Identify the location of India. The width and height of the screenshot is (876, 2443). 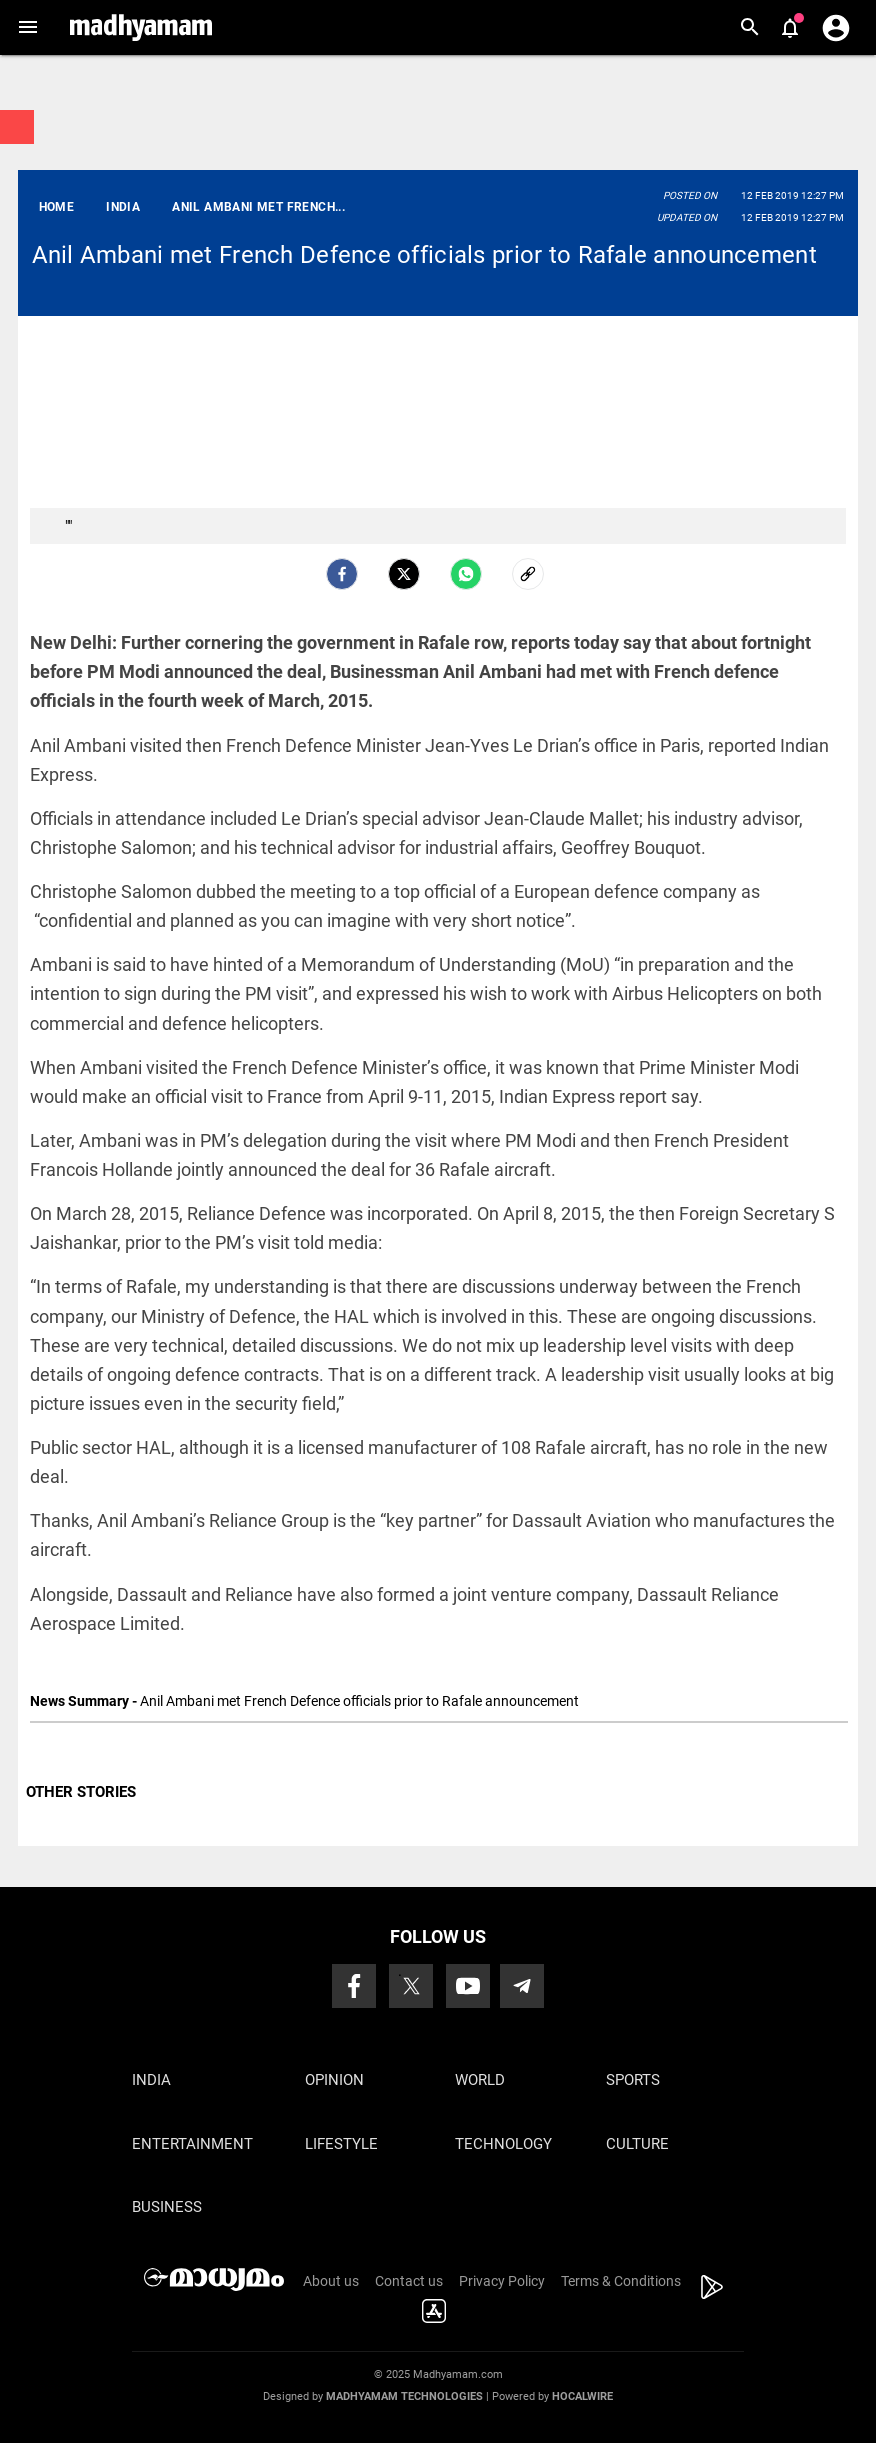
(151, 2080).